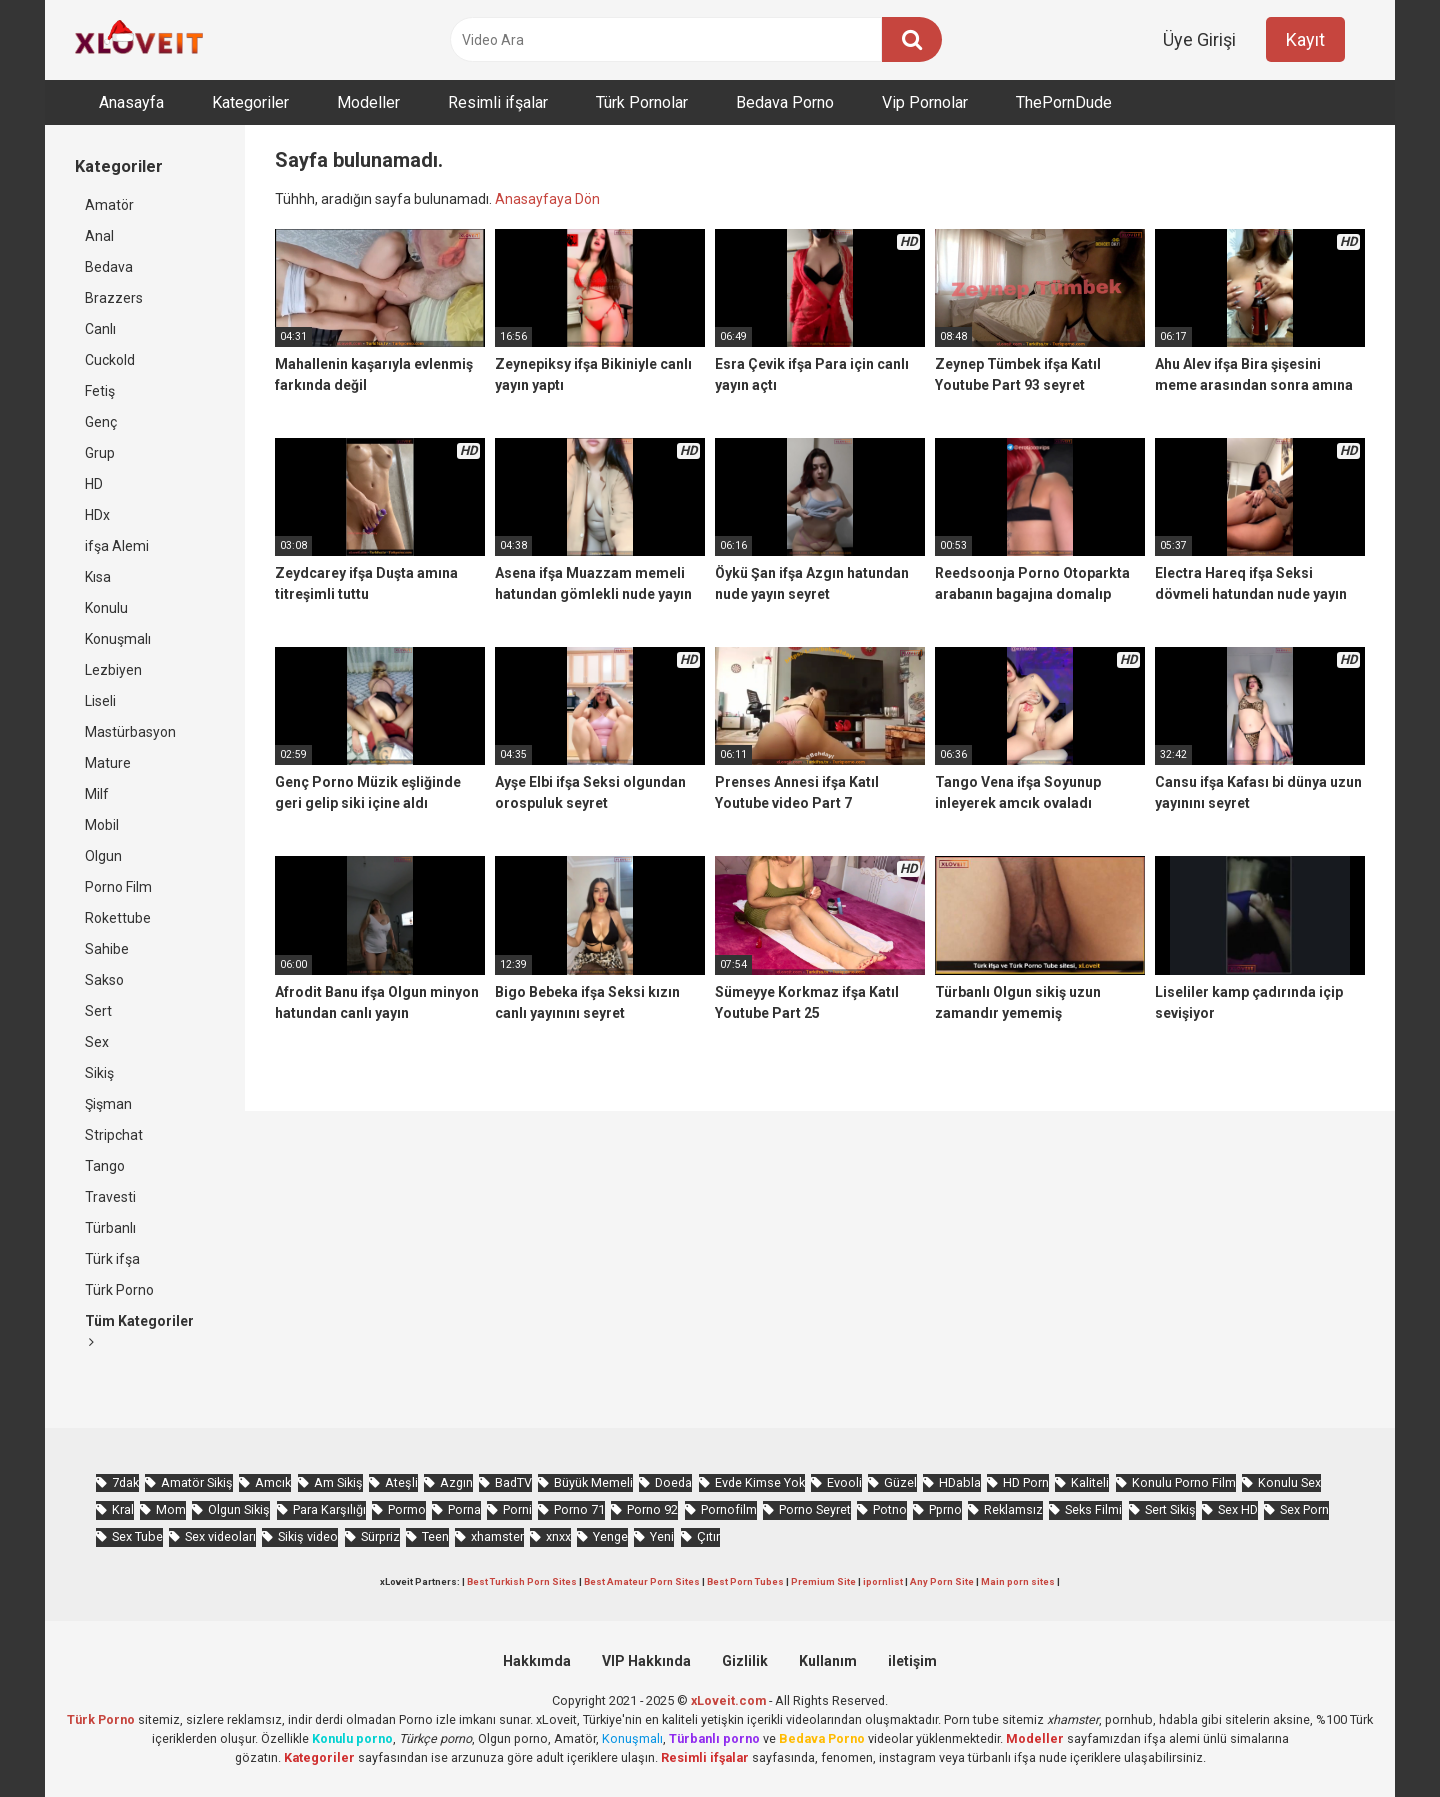 Image resolution: width=1440 pixels, height=1797 pixels. Describe the element at coordinates (407, 1509) in the screenshot. I see `Pormo [Pormo (857 öge)]` at that location.